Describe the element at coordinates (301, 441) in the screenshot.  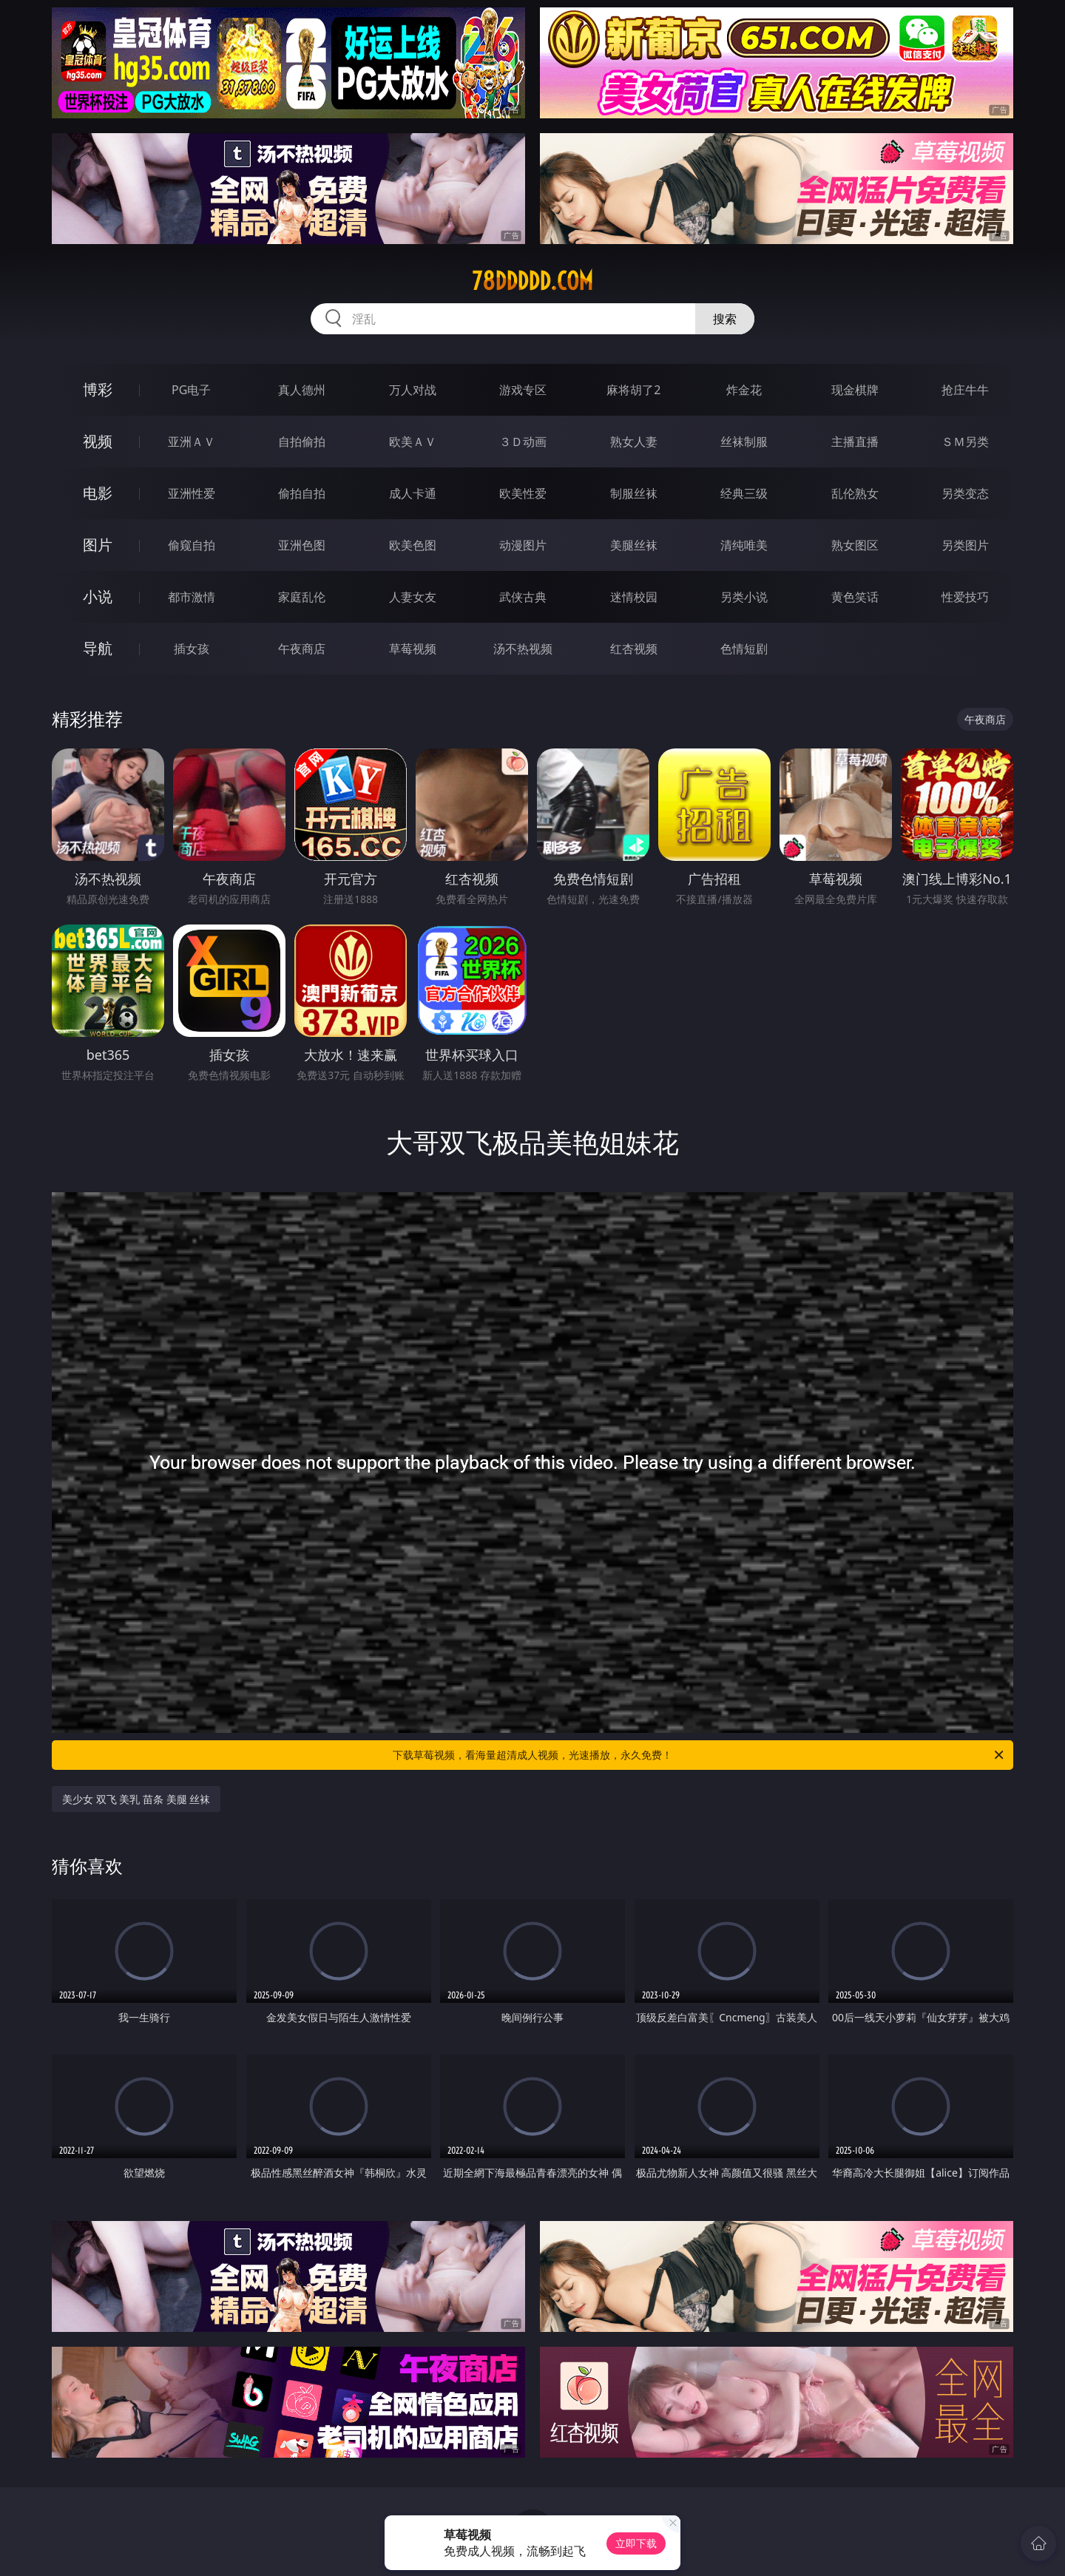
I see `自拍偷拍` at that location.